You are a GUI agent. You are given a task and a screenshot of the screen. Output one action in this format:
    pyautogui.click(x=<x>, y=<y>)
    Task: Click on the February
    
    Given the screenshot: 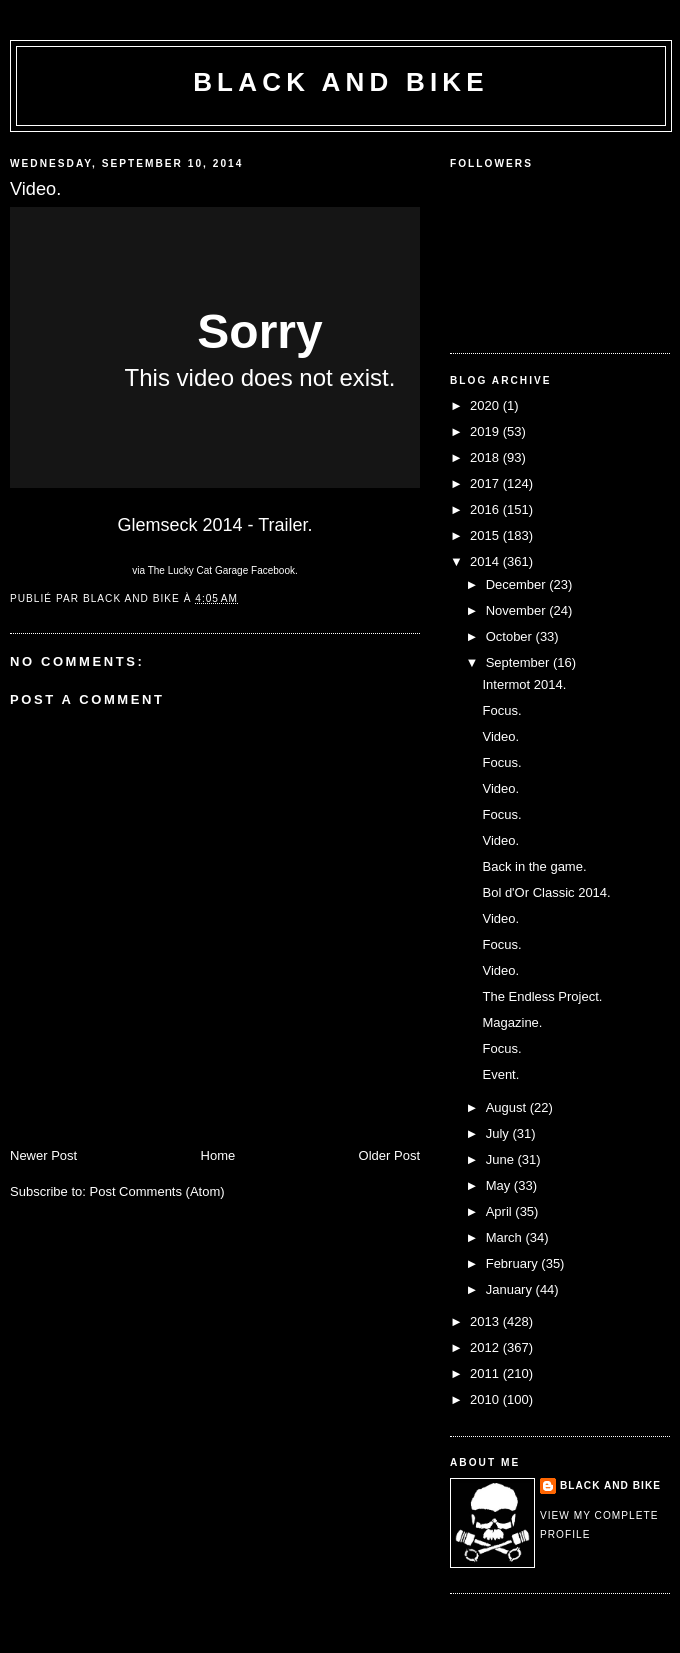 What is the action you would take?
    pyautogui.click(x=514, y=1263)
    